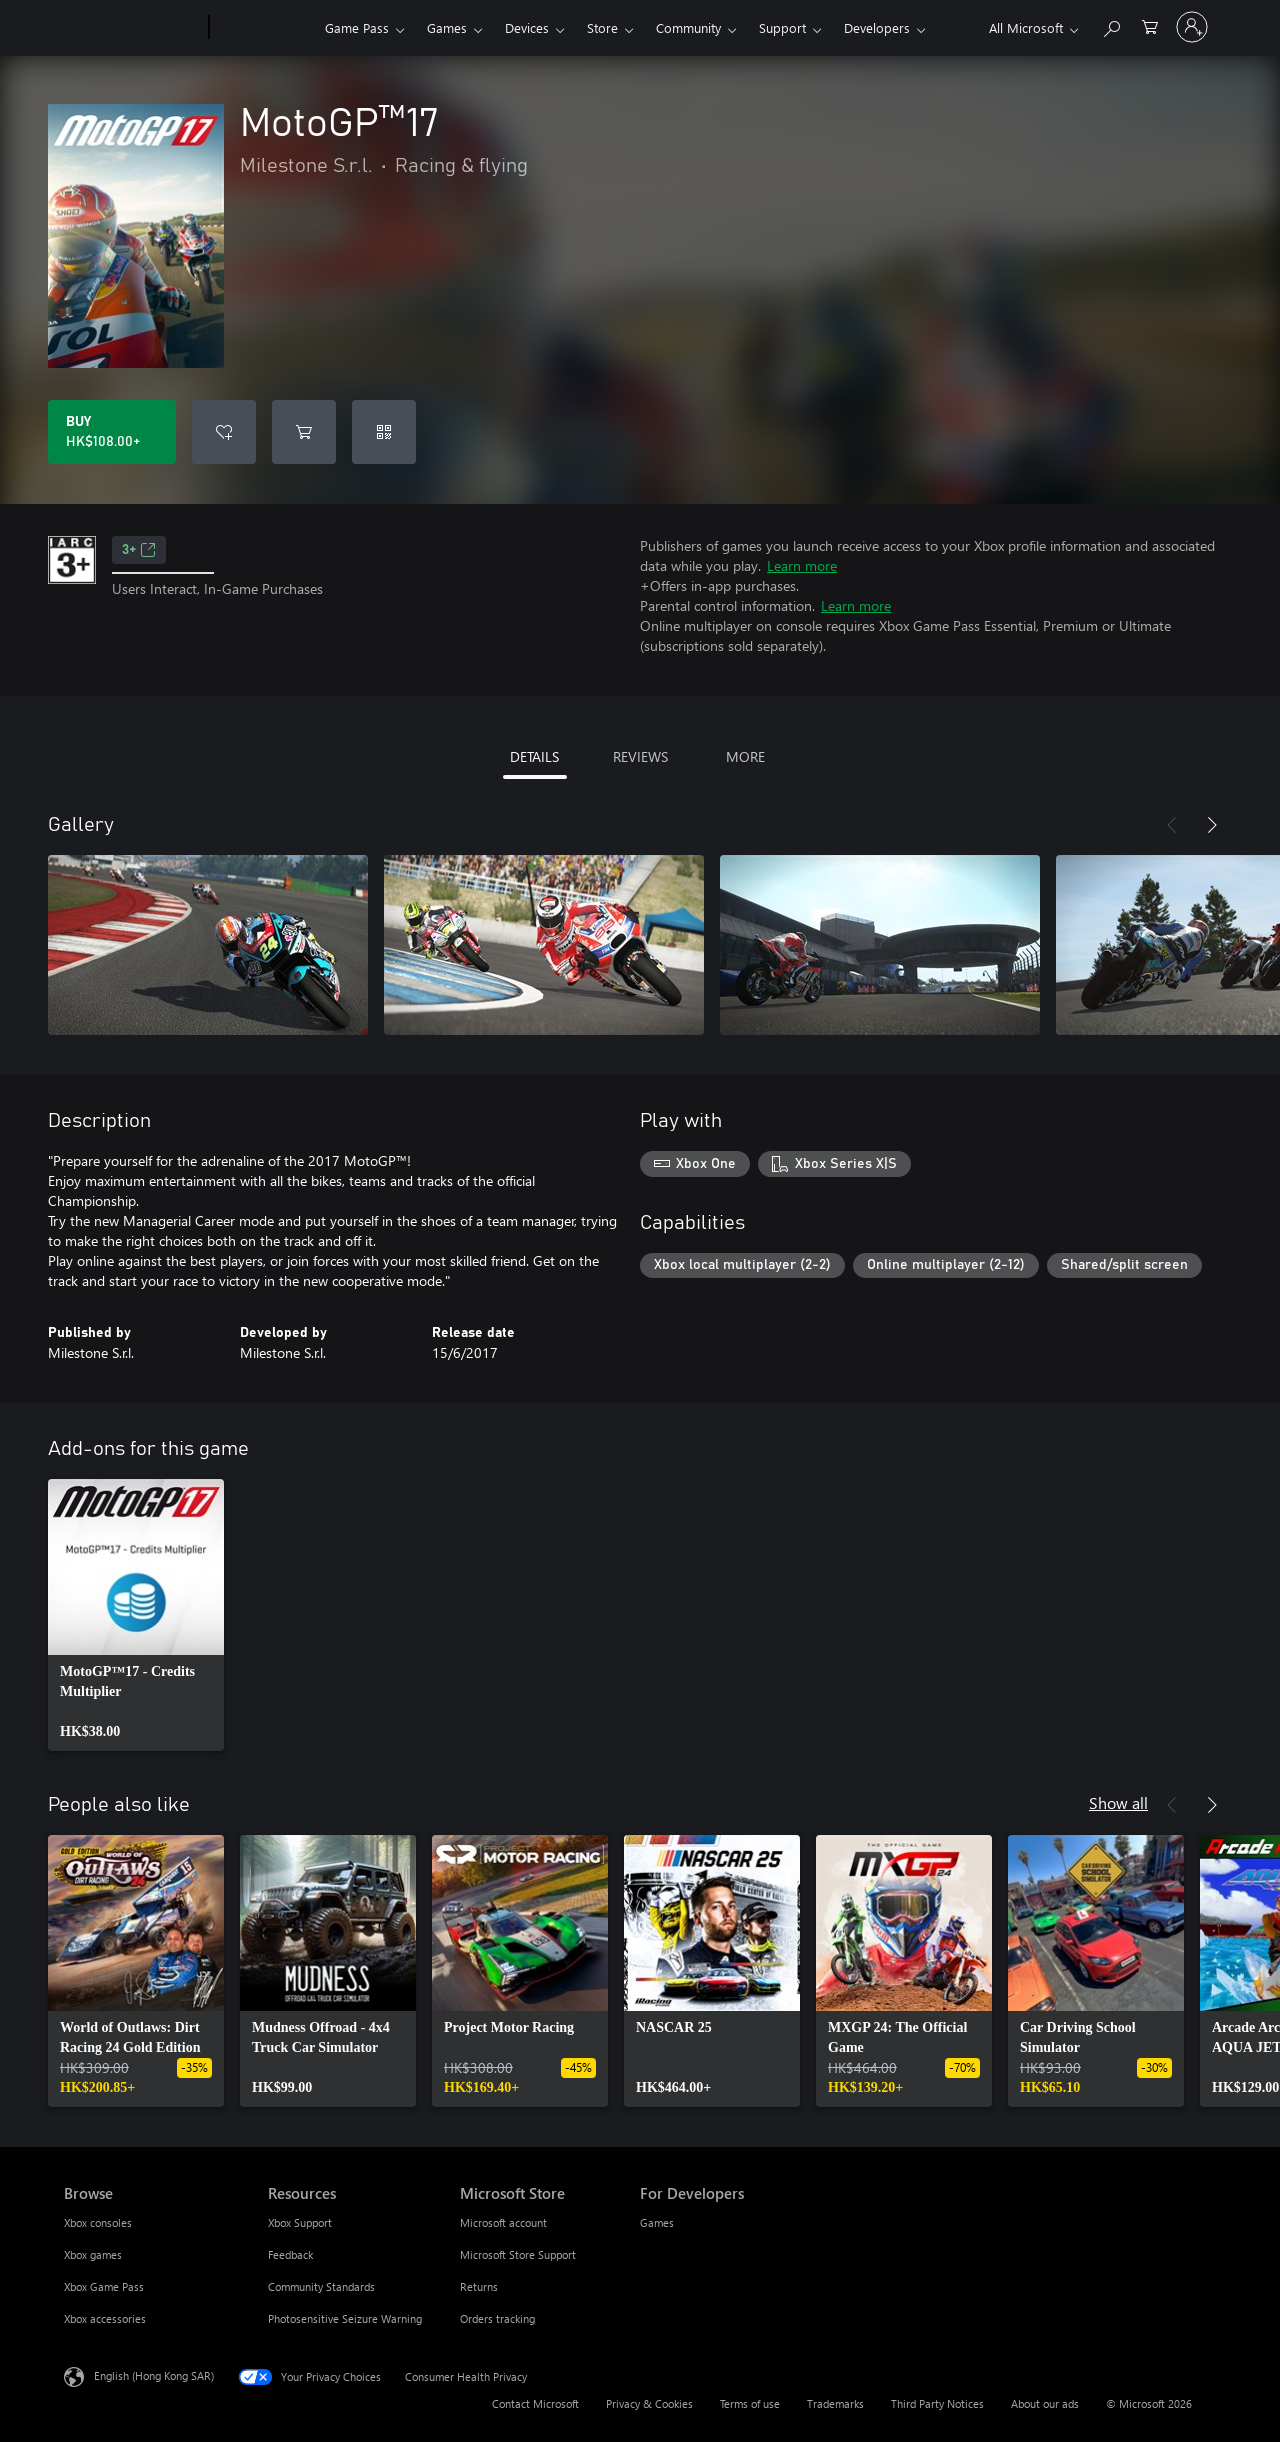  Describe the element at coordinates (835, 2403) in the screenshot. I see `Trademarks` at that location.